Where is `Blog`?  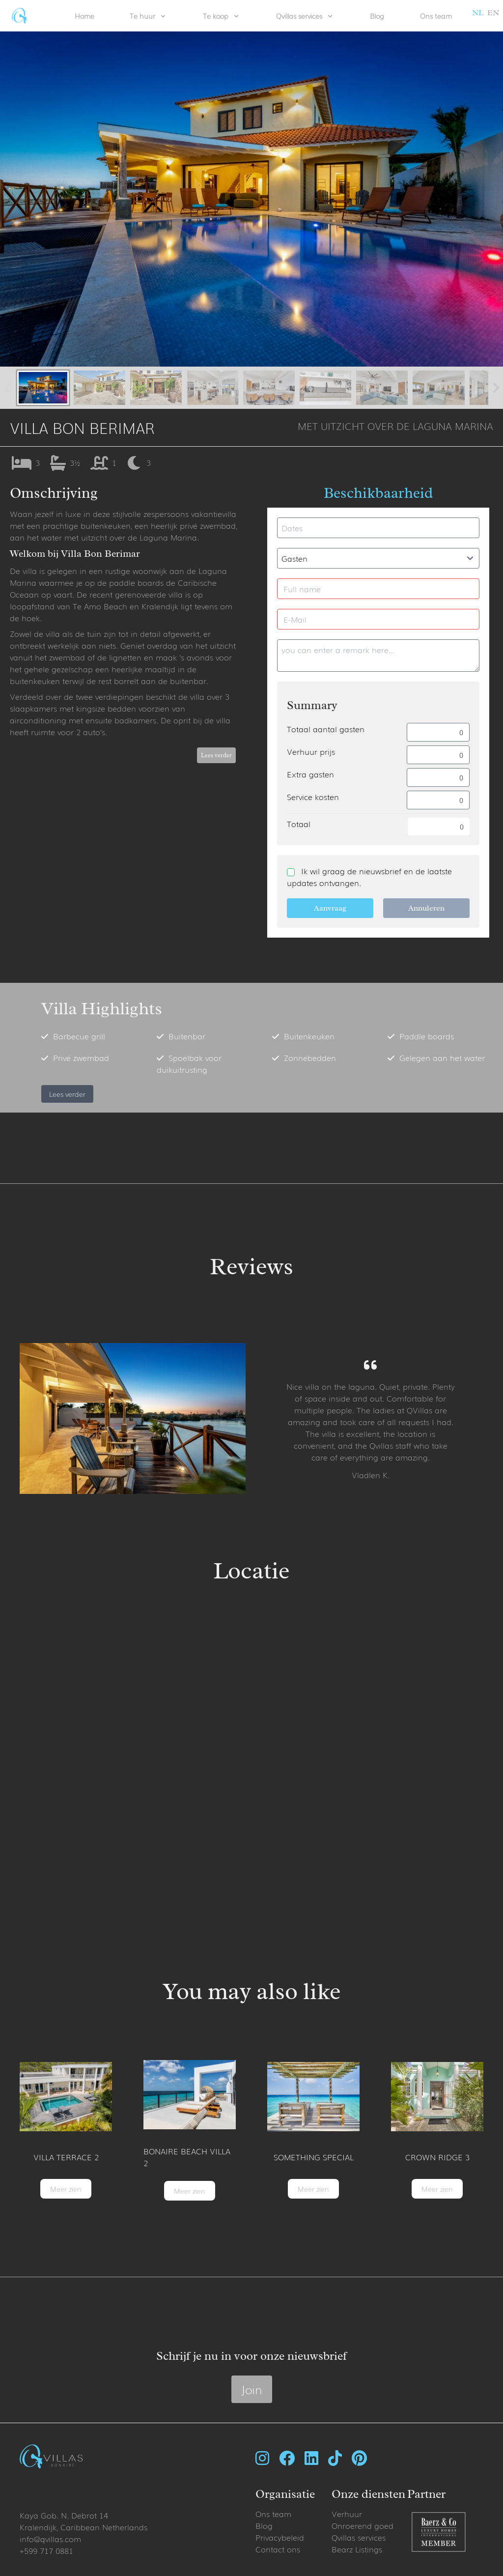 Blog is located at coordinates (377, 16).